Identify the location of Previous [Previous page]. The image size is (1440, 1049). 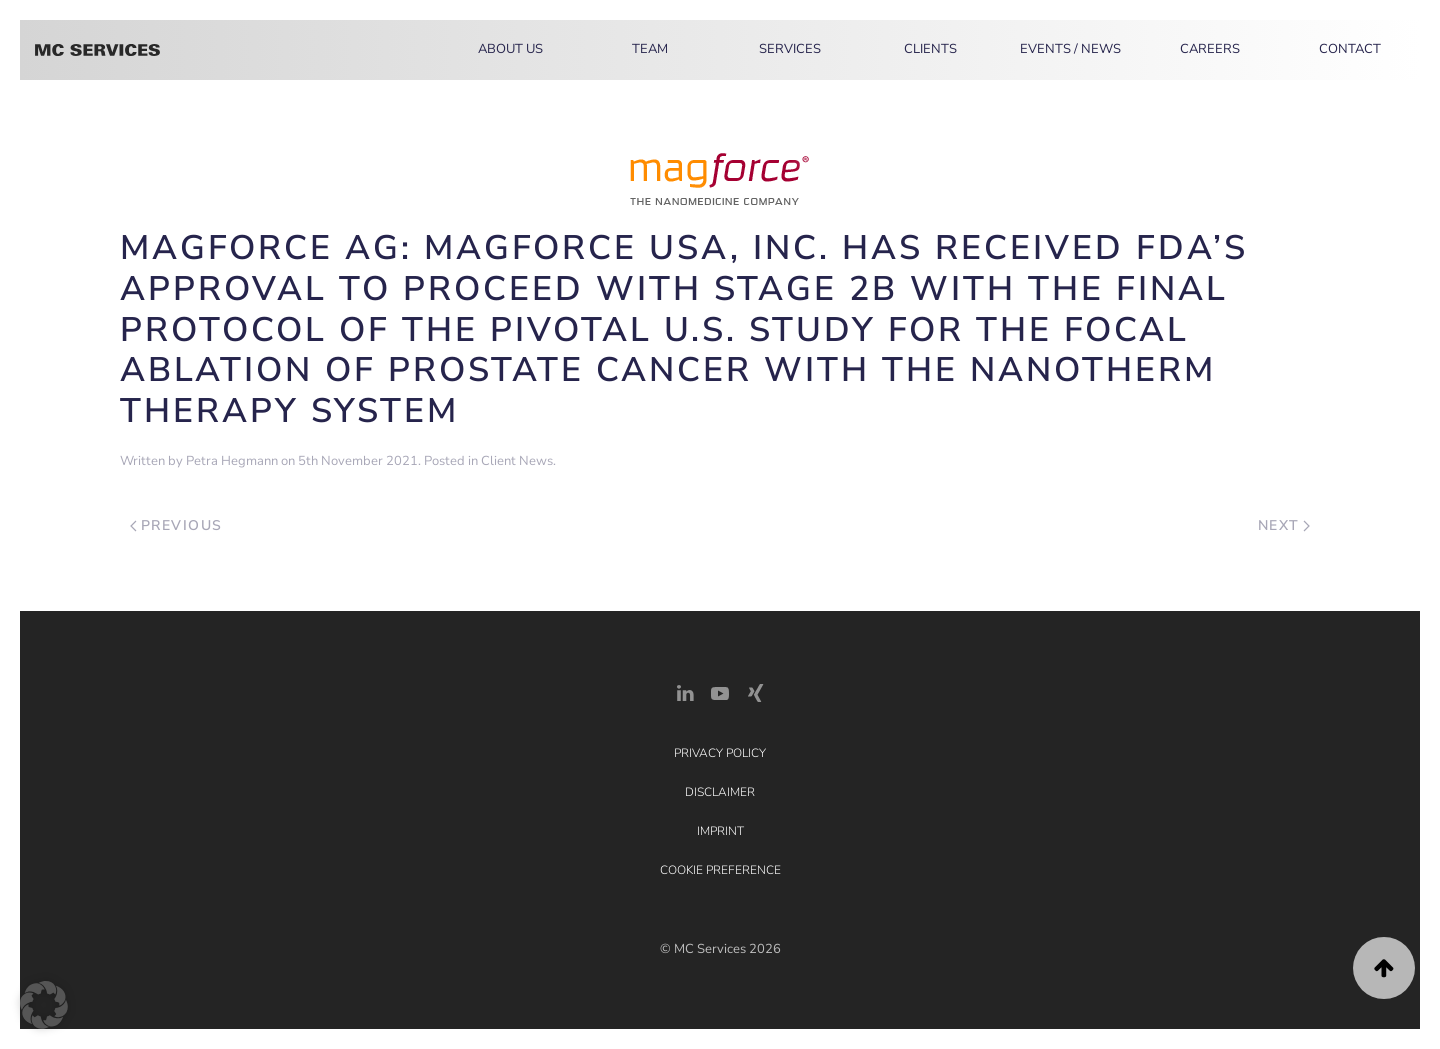
(176, 525).